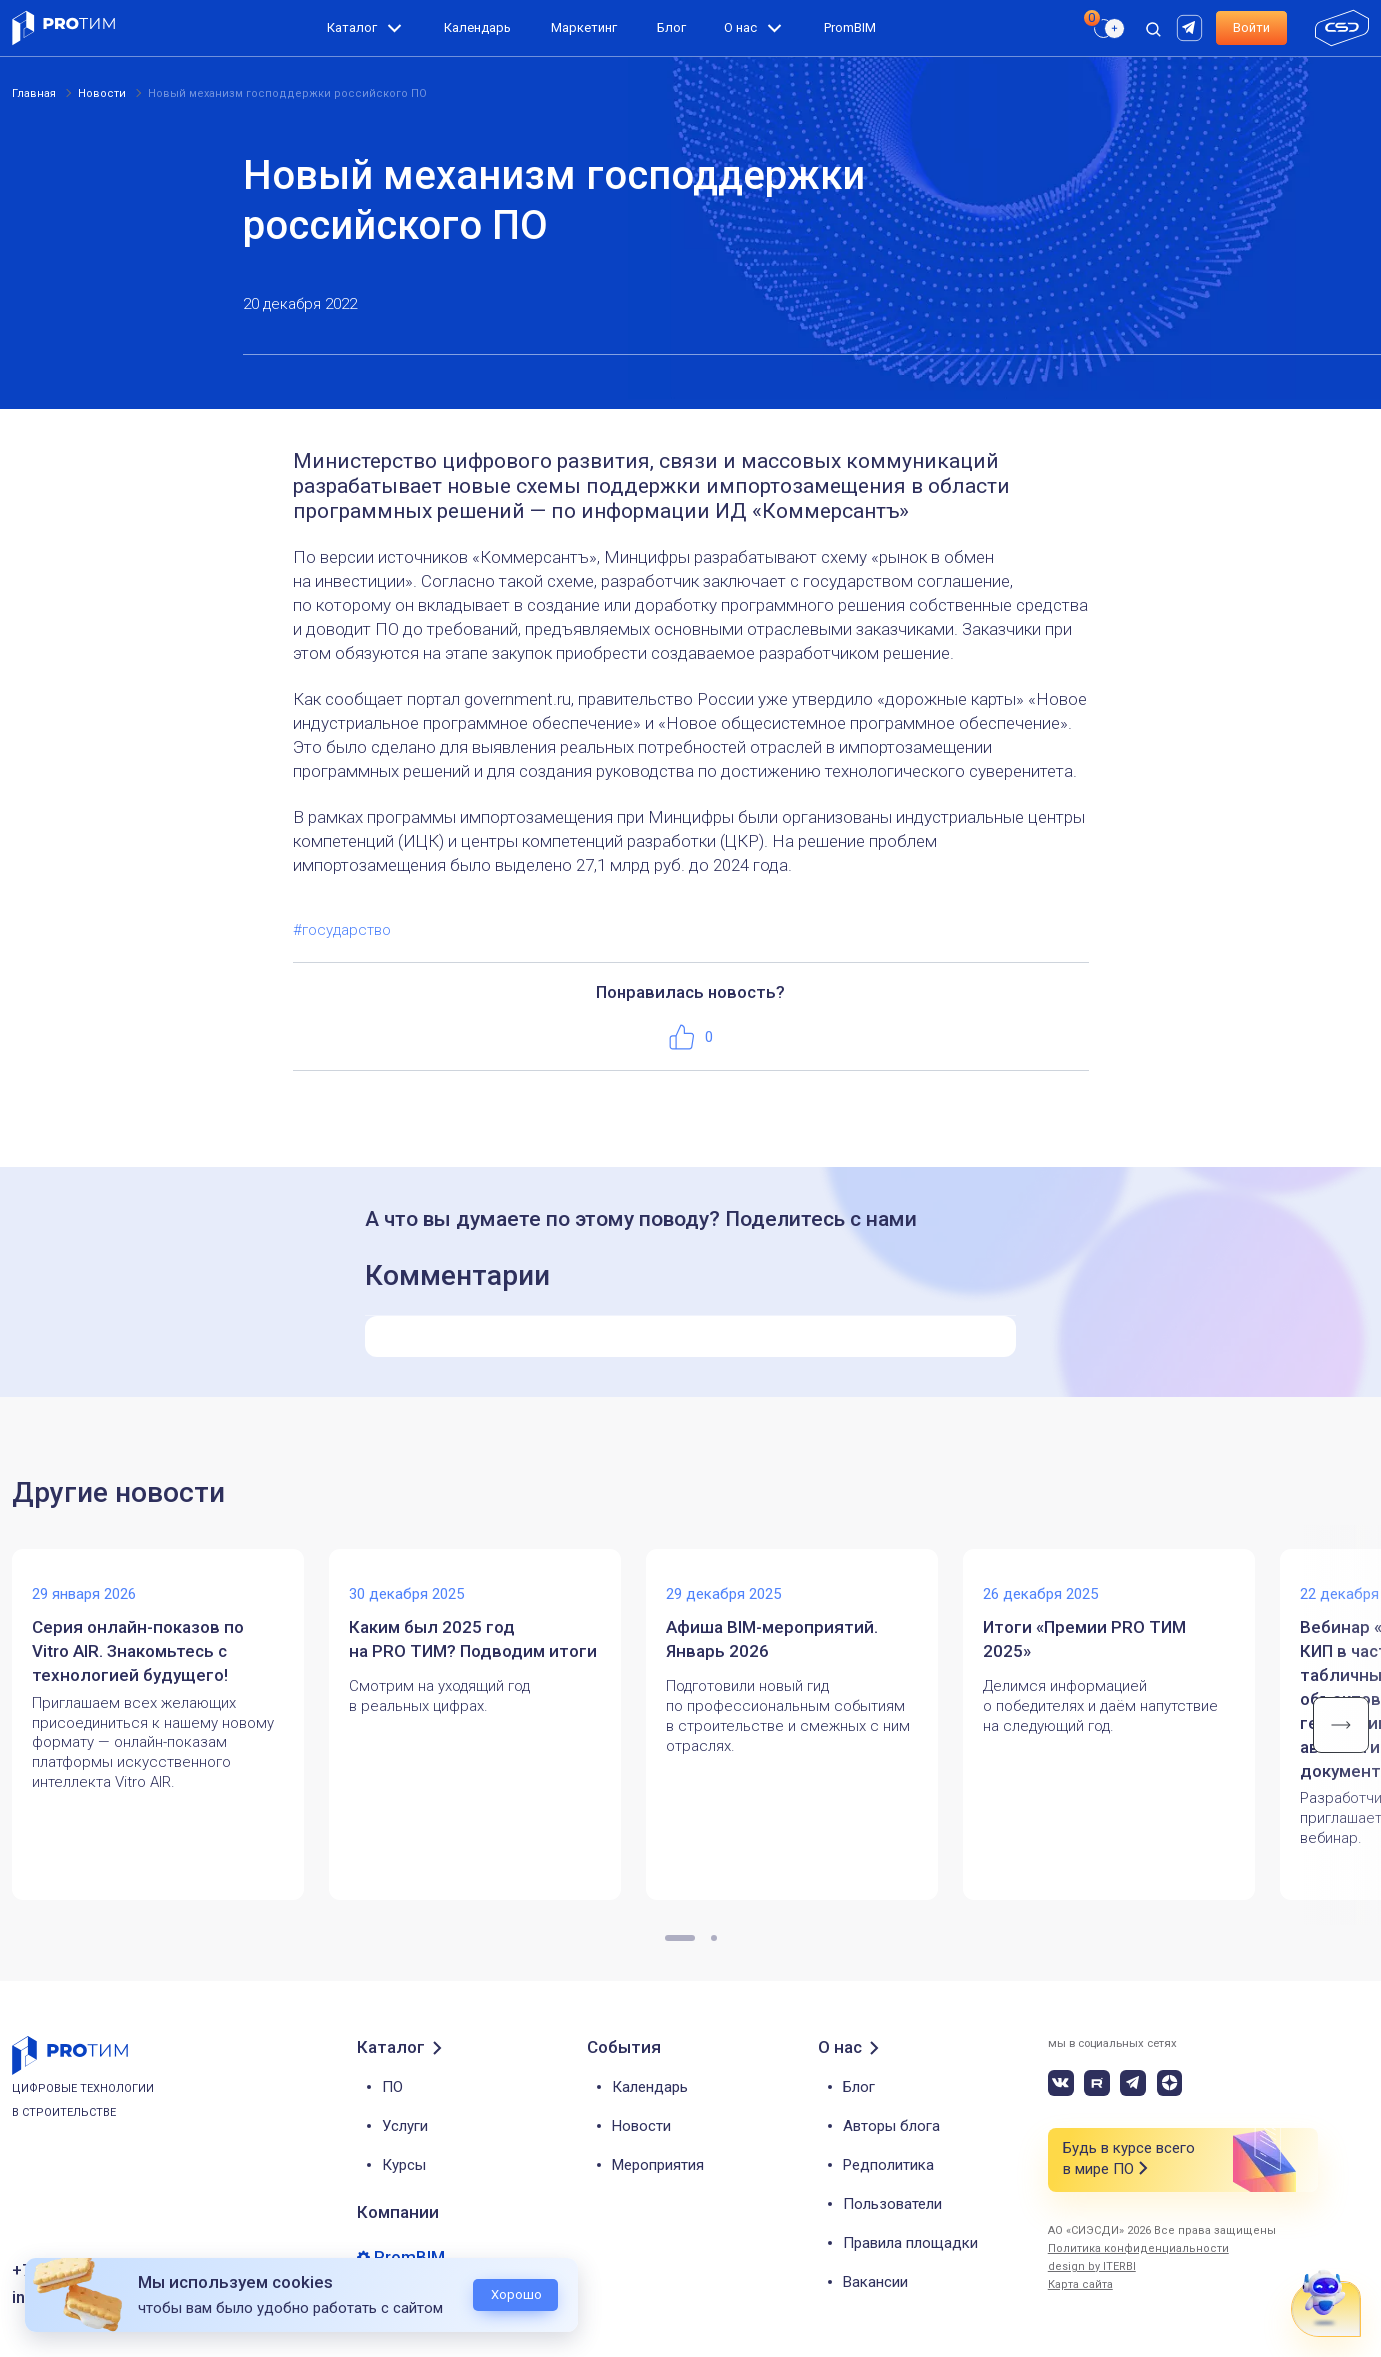 This screenshot has width=1381, height=2357. What do you see at coordinates (658, 2165) in the screenshot?
I see `Мероприятия` at bounding box center [658, 2165].